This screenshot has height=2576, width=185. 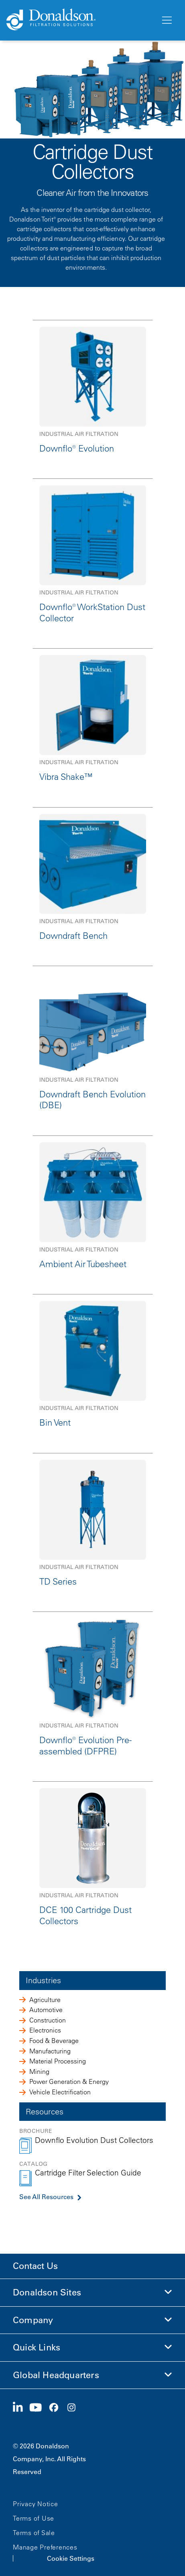 What do you see at coordinates (35, 2266) in the screenshot?
I see `Contact Us` at bounding box center [35, 2266].